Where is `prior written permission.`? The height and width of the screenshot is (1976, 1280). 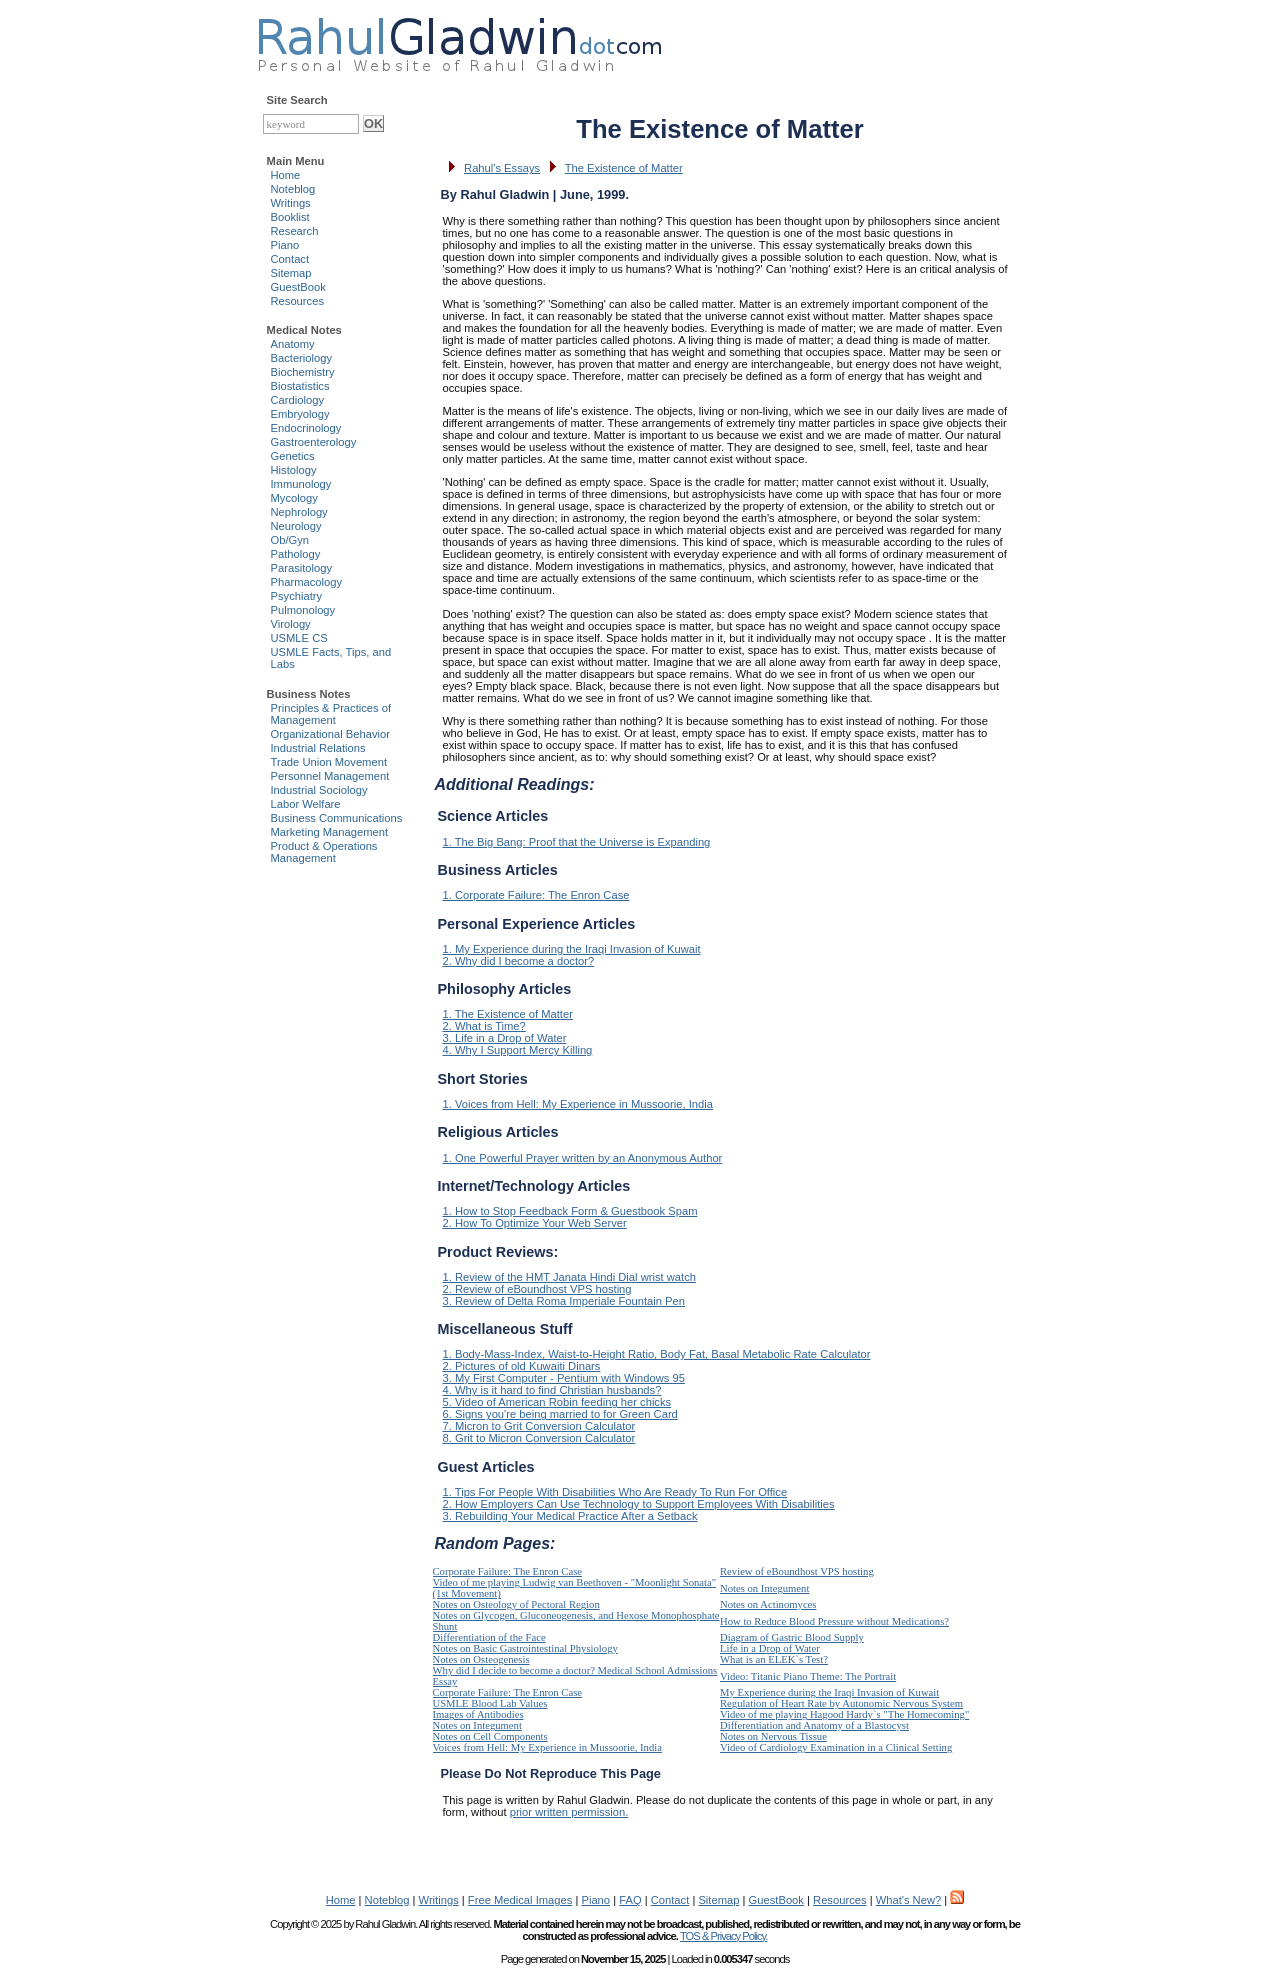 prior written permission. is located at coordinates (569, 1812).